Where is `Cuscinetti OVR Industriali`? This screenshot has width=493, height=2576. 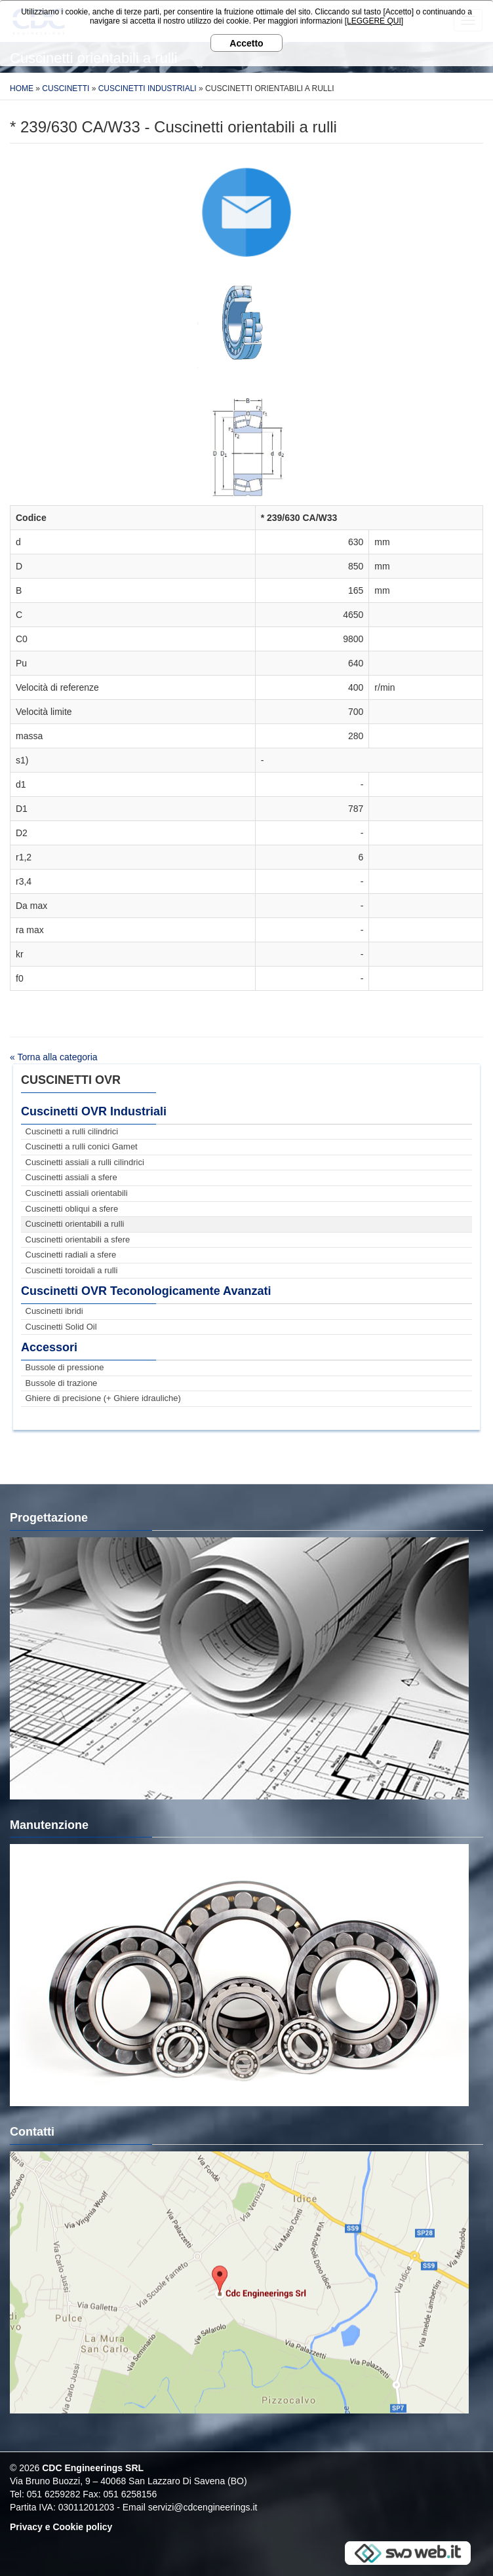 Cuscinetti OVR Industriali is located at coordinates (94, 1111).